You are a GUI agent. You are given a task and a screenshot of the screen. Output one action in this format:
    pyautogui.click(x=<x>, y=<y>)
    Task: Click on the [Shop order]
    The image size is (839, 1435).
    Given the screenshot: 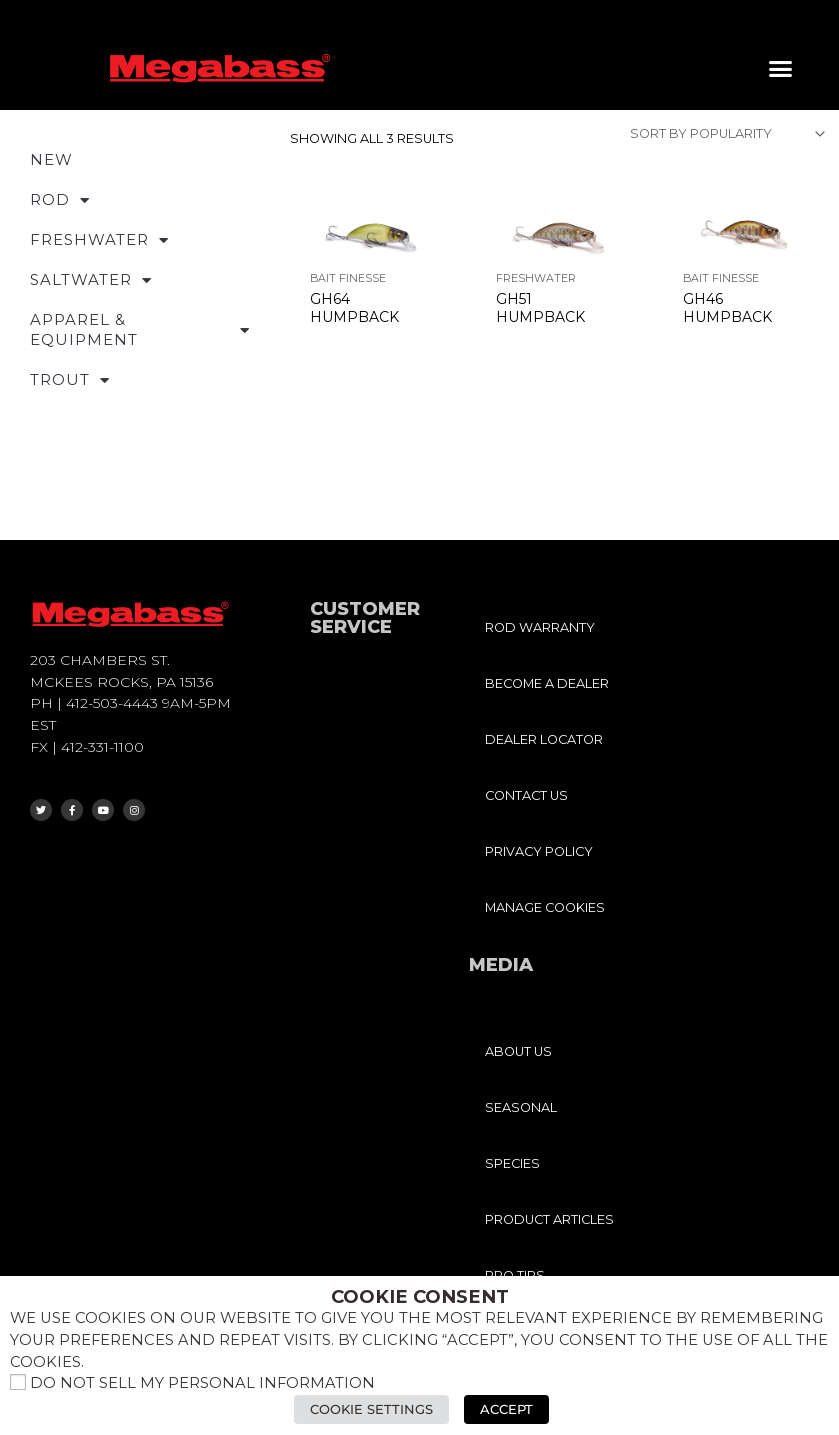 What is the action you would take?
    pyautogui.click(x=726, y=134)
    